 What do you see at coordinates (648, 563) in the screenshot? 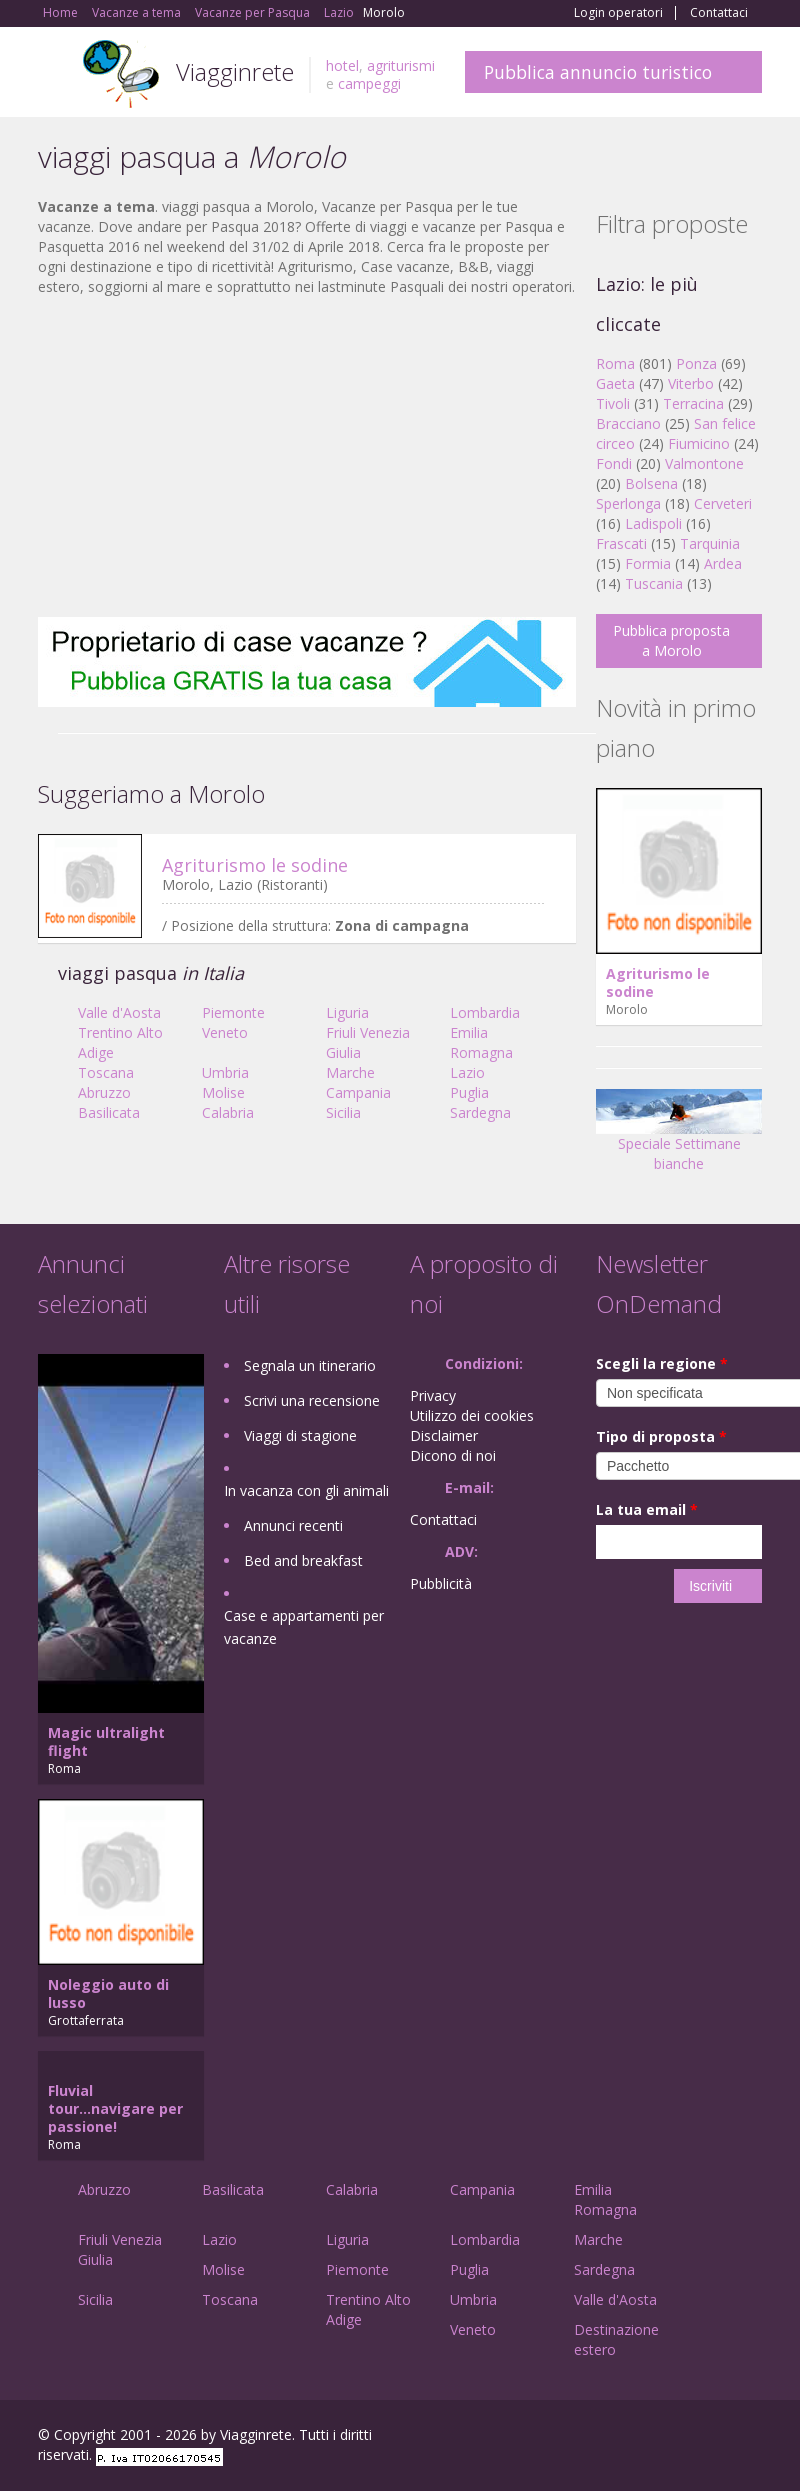
I see `Formia` at bounding box center [648, 563].